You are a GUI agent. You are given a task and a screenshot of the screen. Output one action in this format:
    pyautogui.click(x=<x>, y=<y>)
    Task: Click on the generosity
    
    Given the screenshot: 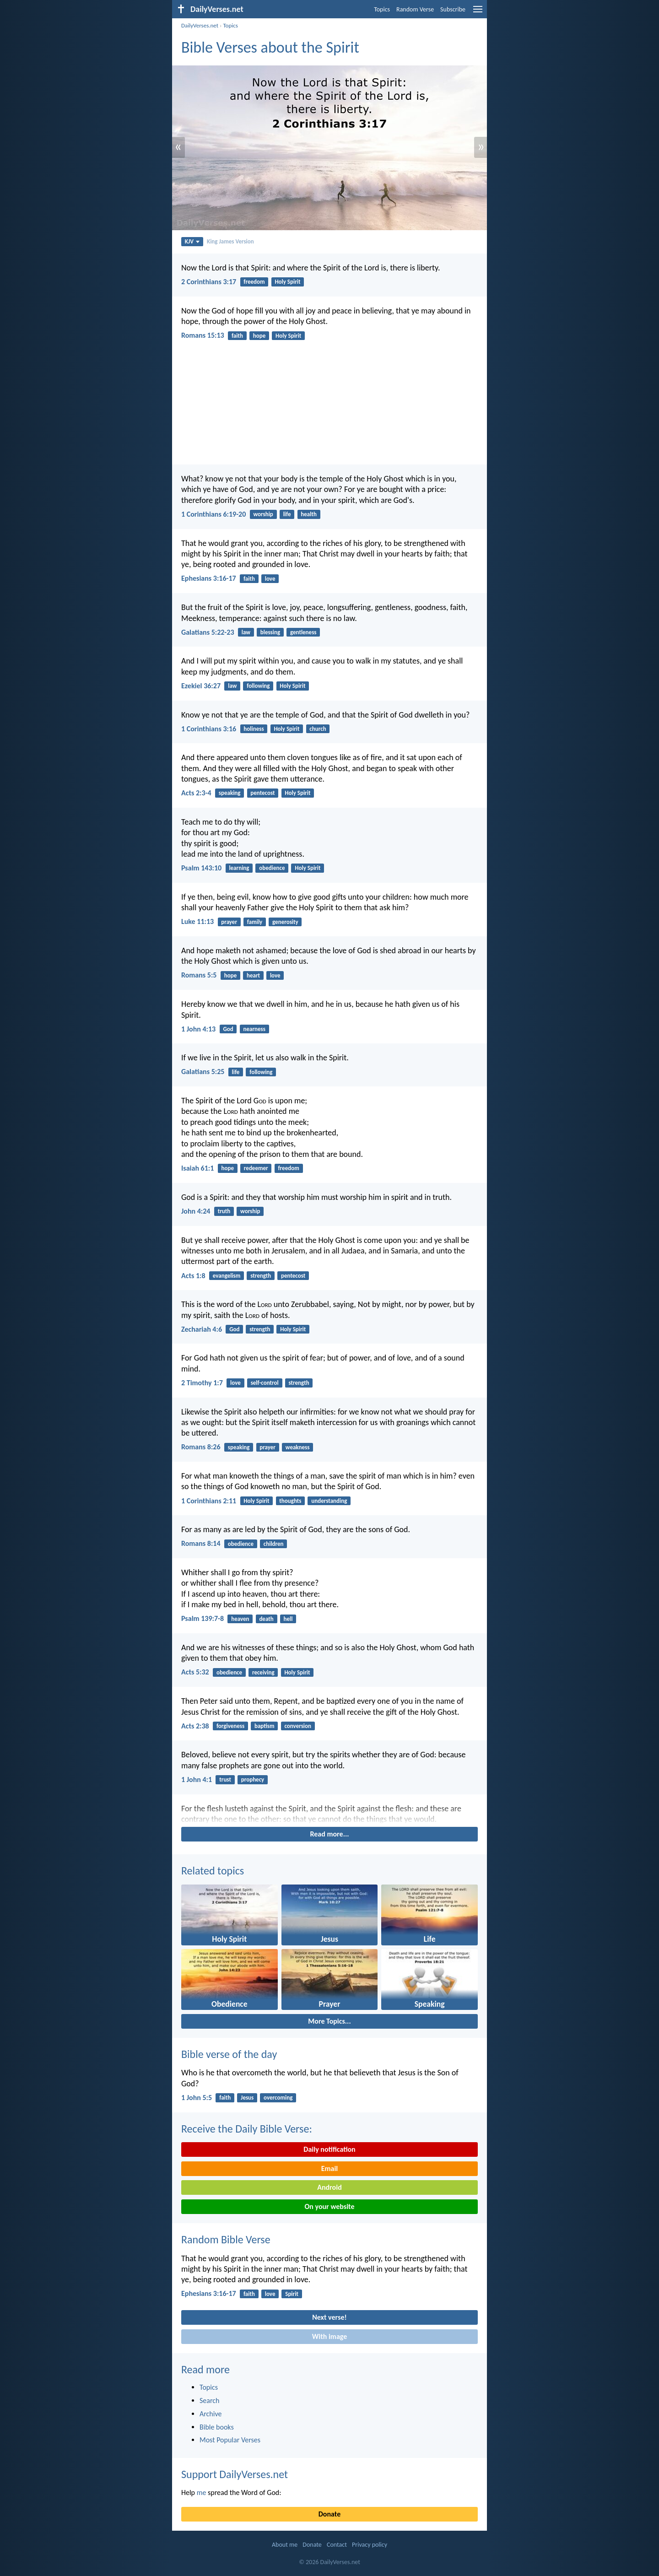 What is the action you would take?
    pyautogui.click(x=285, y=921)
    